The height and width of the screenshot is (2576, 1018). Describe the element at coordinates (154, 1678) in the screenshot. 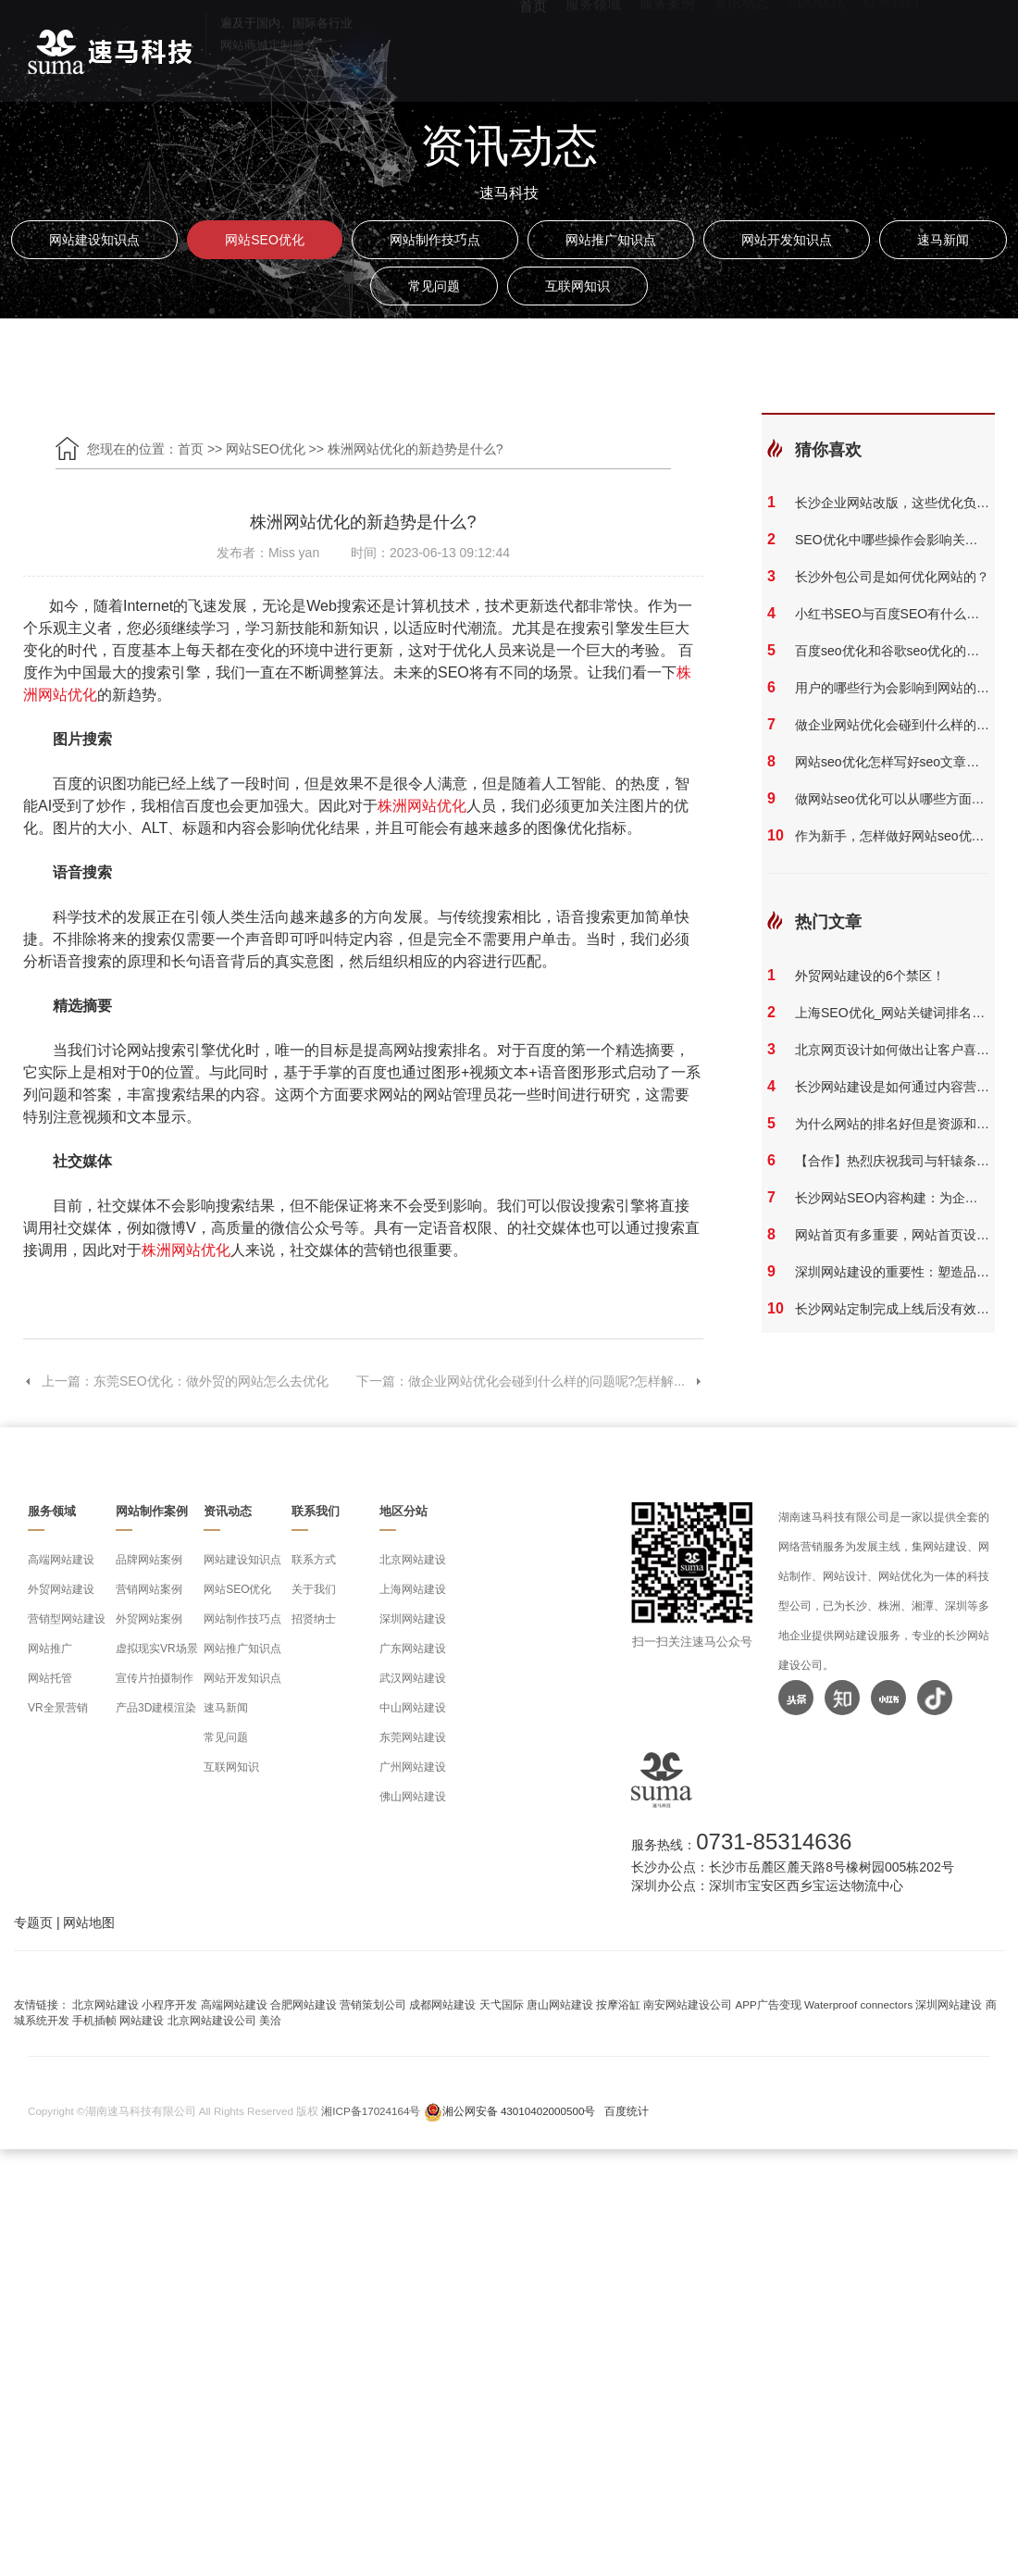

I see `宣传片拍摄制作` at that location.